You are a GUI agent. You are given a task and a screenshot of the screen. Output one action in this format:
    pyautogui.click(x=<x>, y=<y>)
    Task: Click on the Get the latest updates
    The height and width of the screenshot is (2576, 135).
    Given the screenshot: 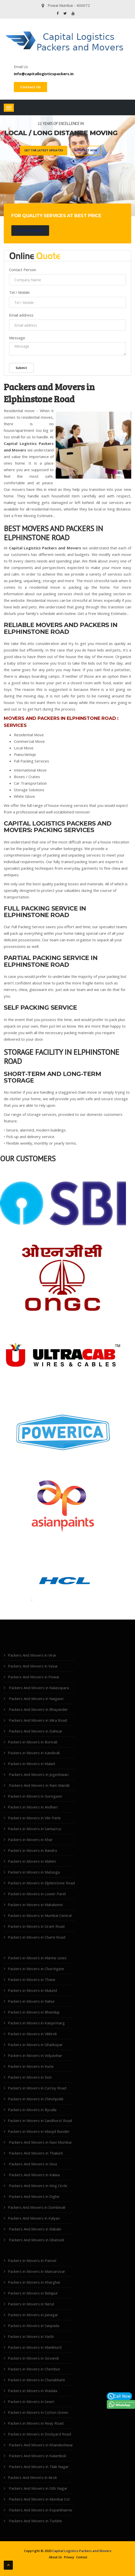 What is the action you would take?
    pyautogui.click(x=43, y=150)
    